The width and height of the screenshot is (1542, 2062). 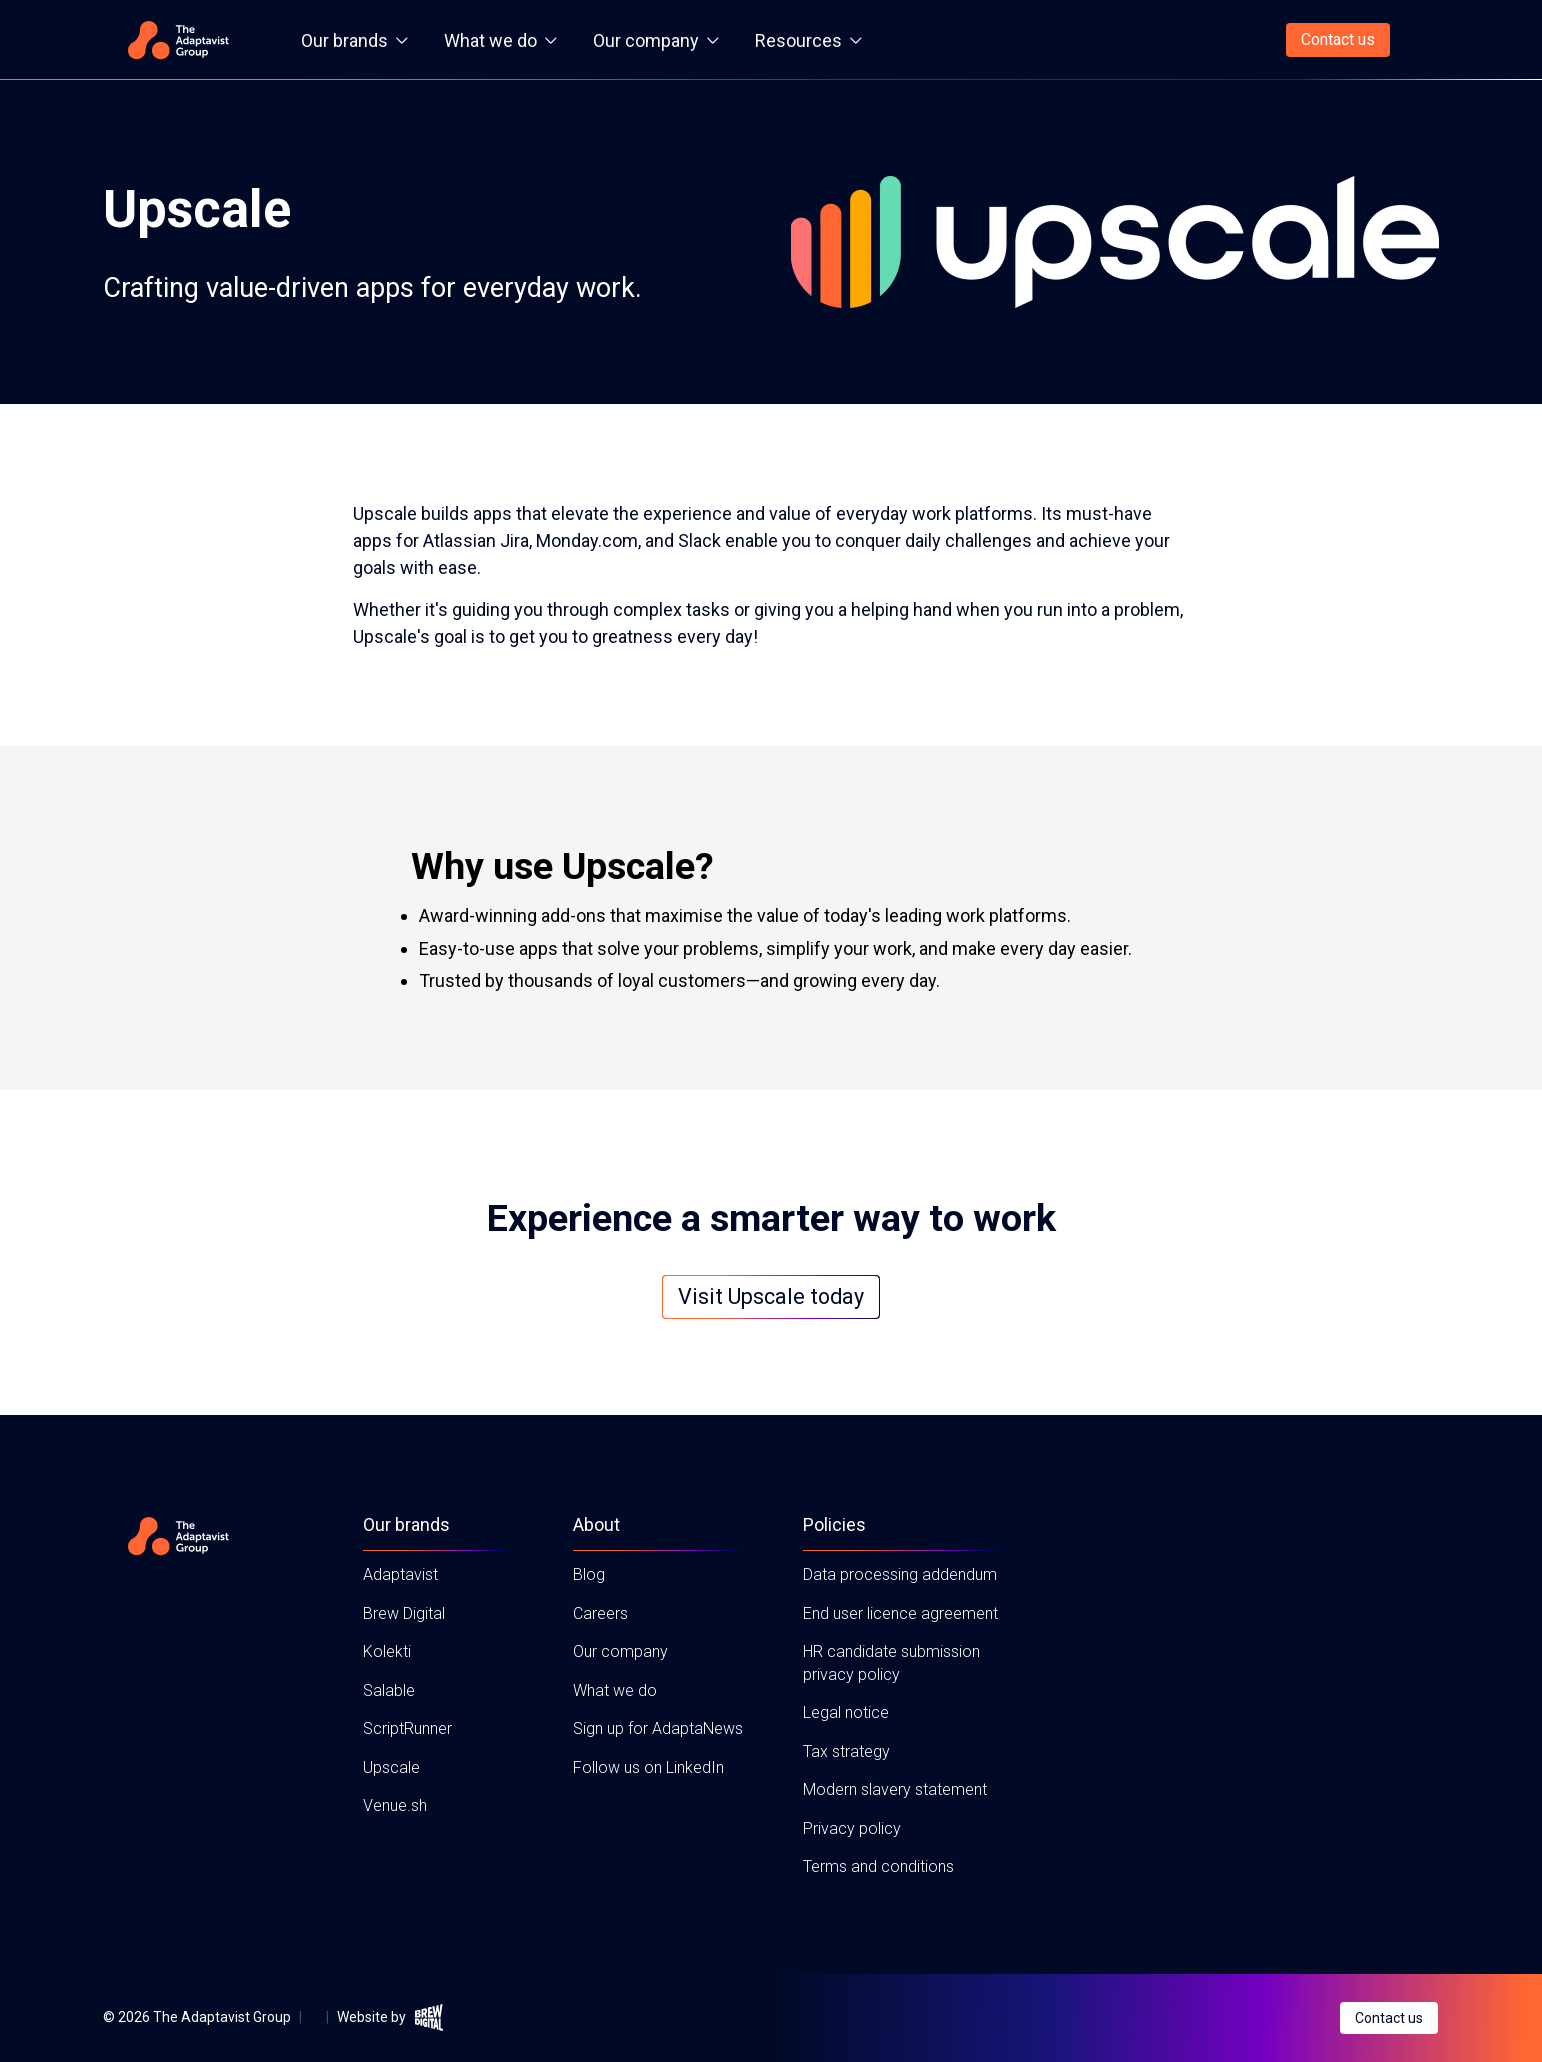 What do you see at coordinates (391, 1767) in the screenshot?
I see `Upscale` at bounding box center [391, 1767].